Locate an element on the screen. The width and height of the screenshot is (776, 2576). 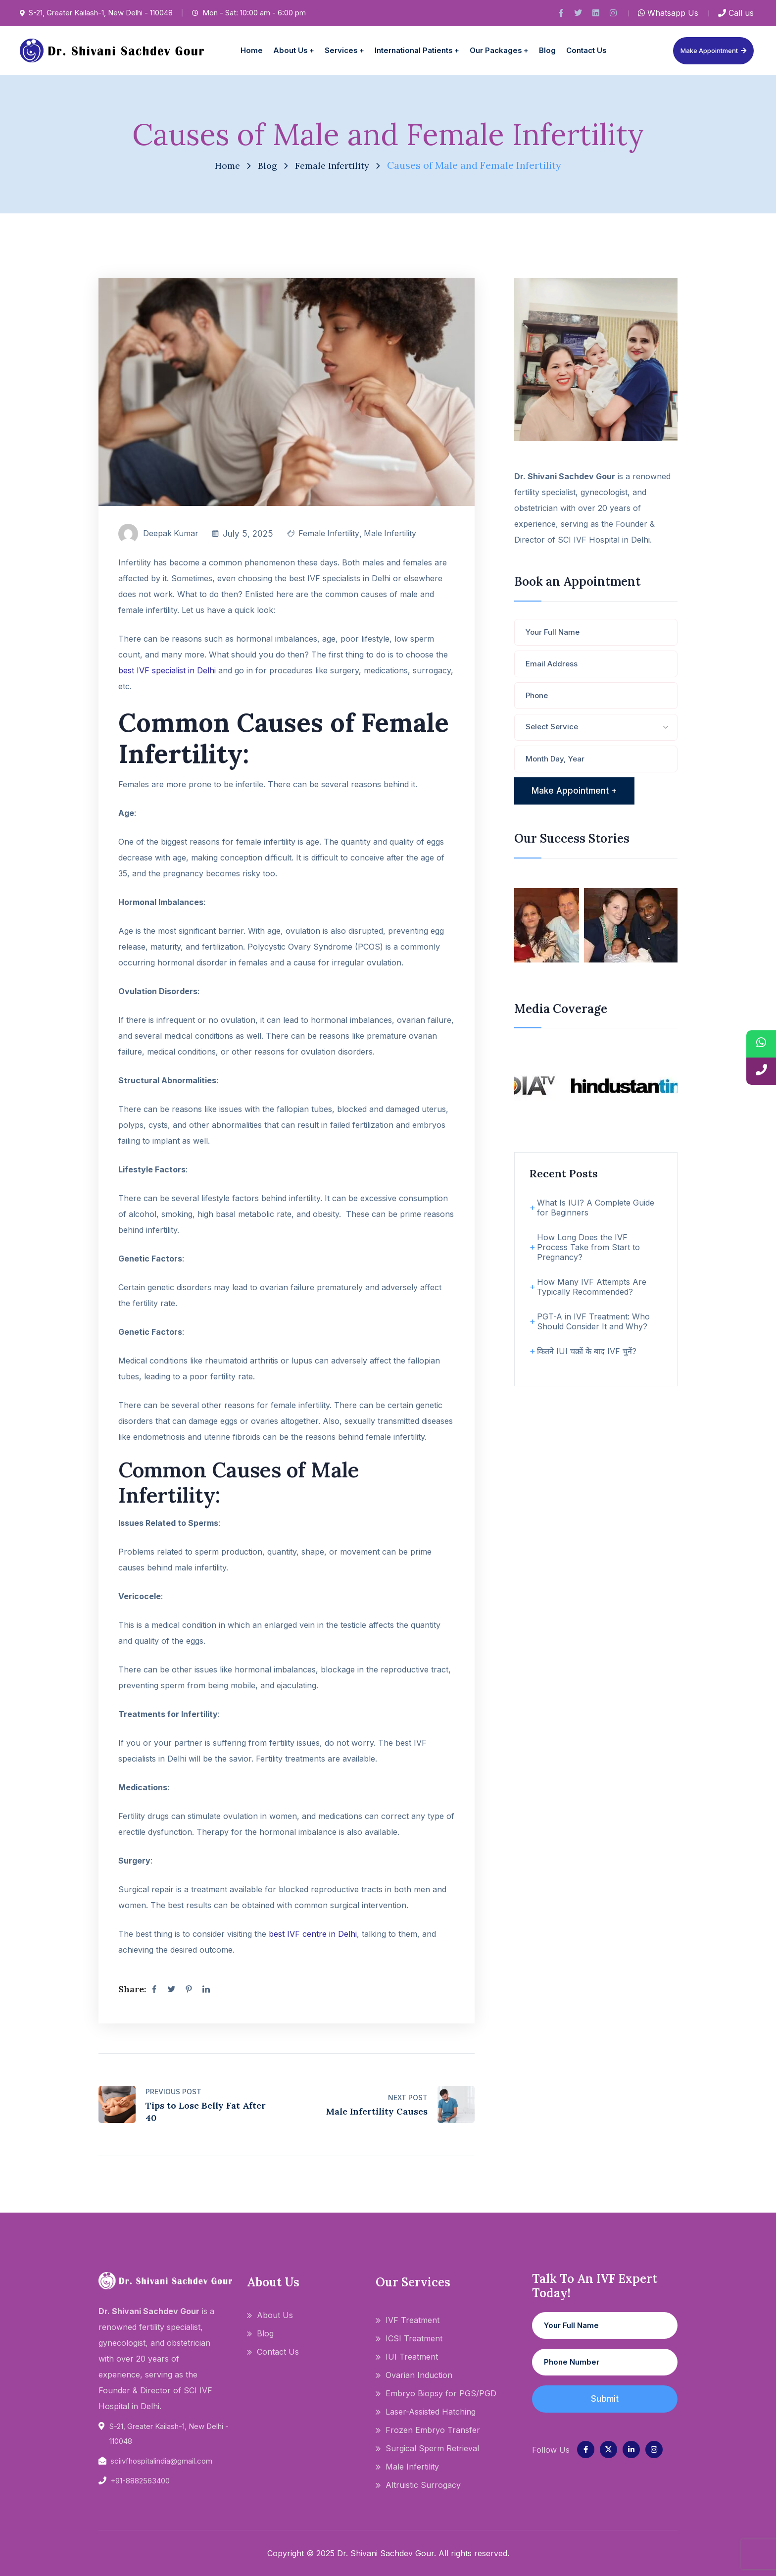
Home is located at coordinates (224, 165).